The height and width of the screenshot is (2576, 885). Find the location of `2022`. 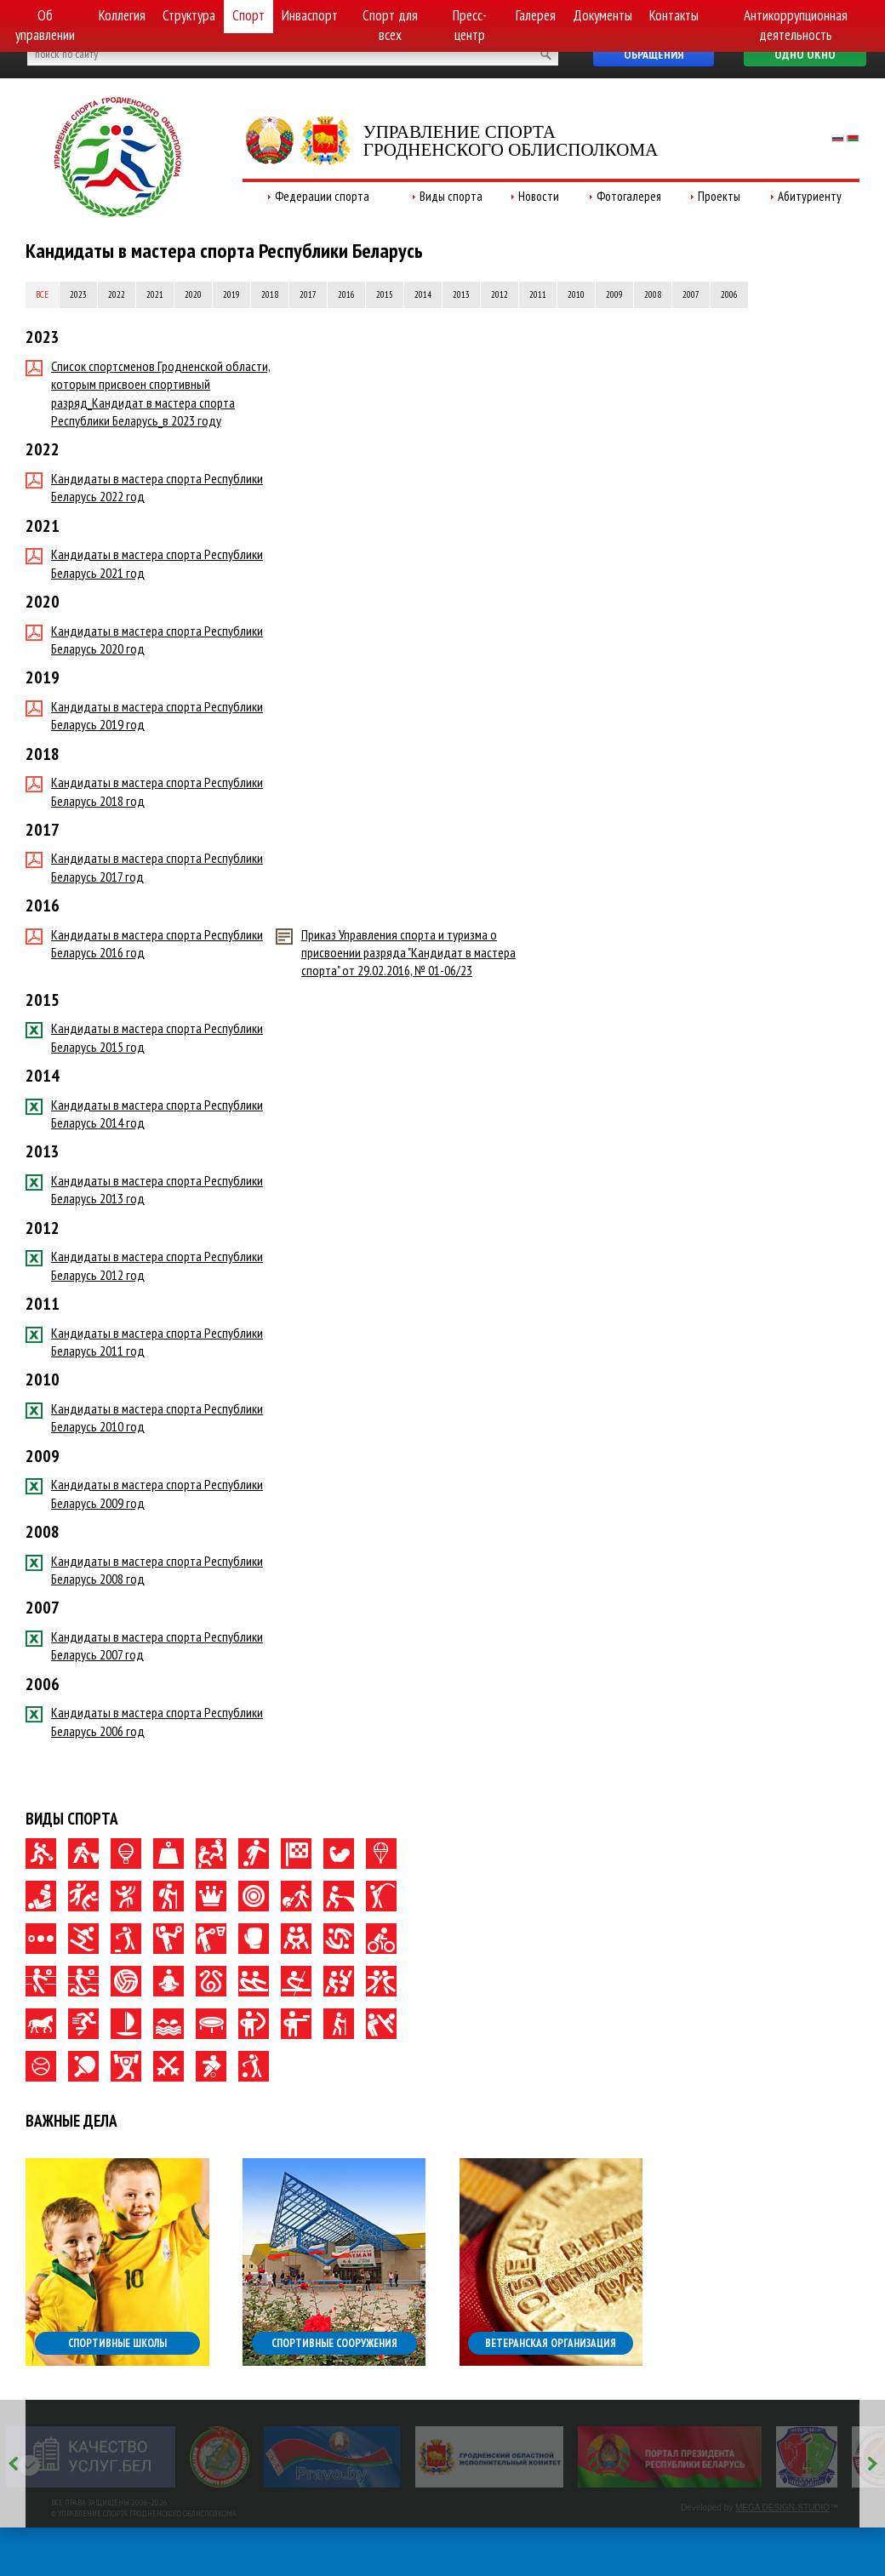

2022 is located at coordinates (116, 294).